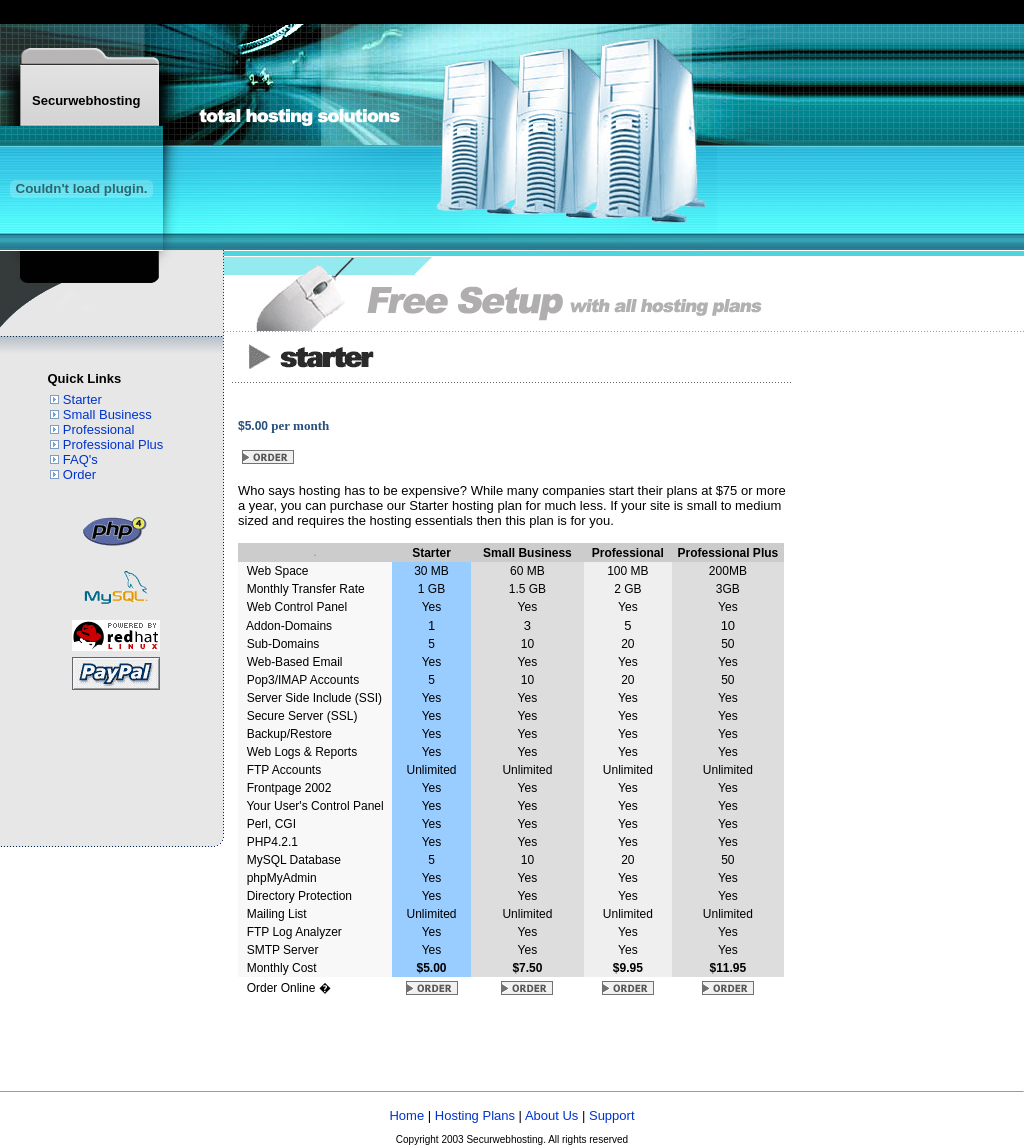 The height and width of the screenshot is (1145, 1024). Describe the element at coordinates (82, 399) in the screenshot. I see `Starter` at that location.